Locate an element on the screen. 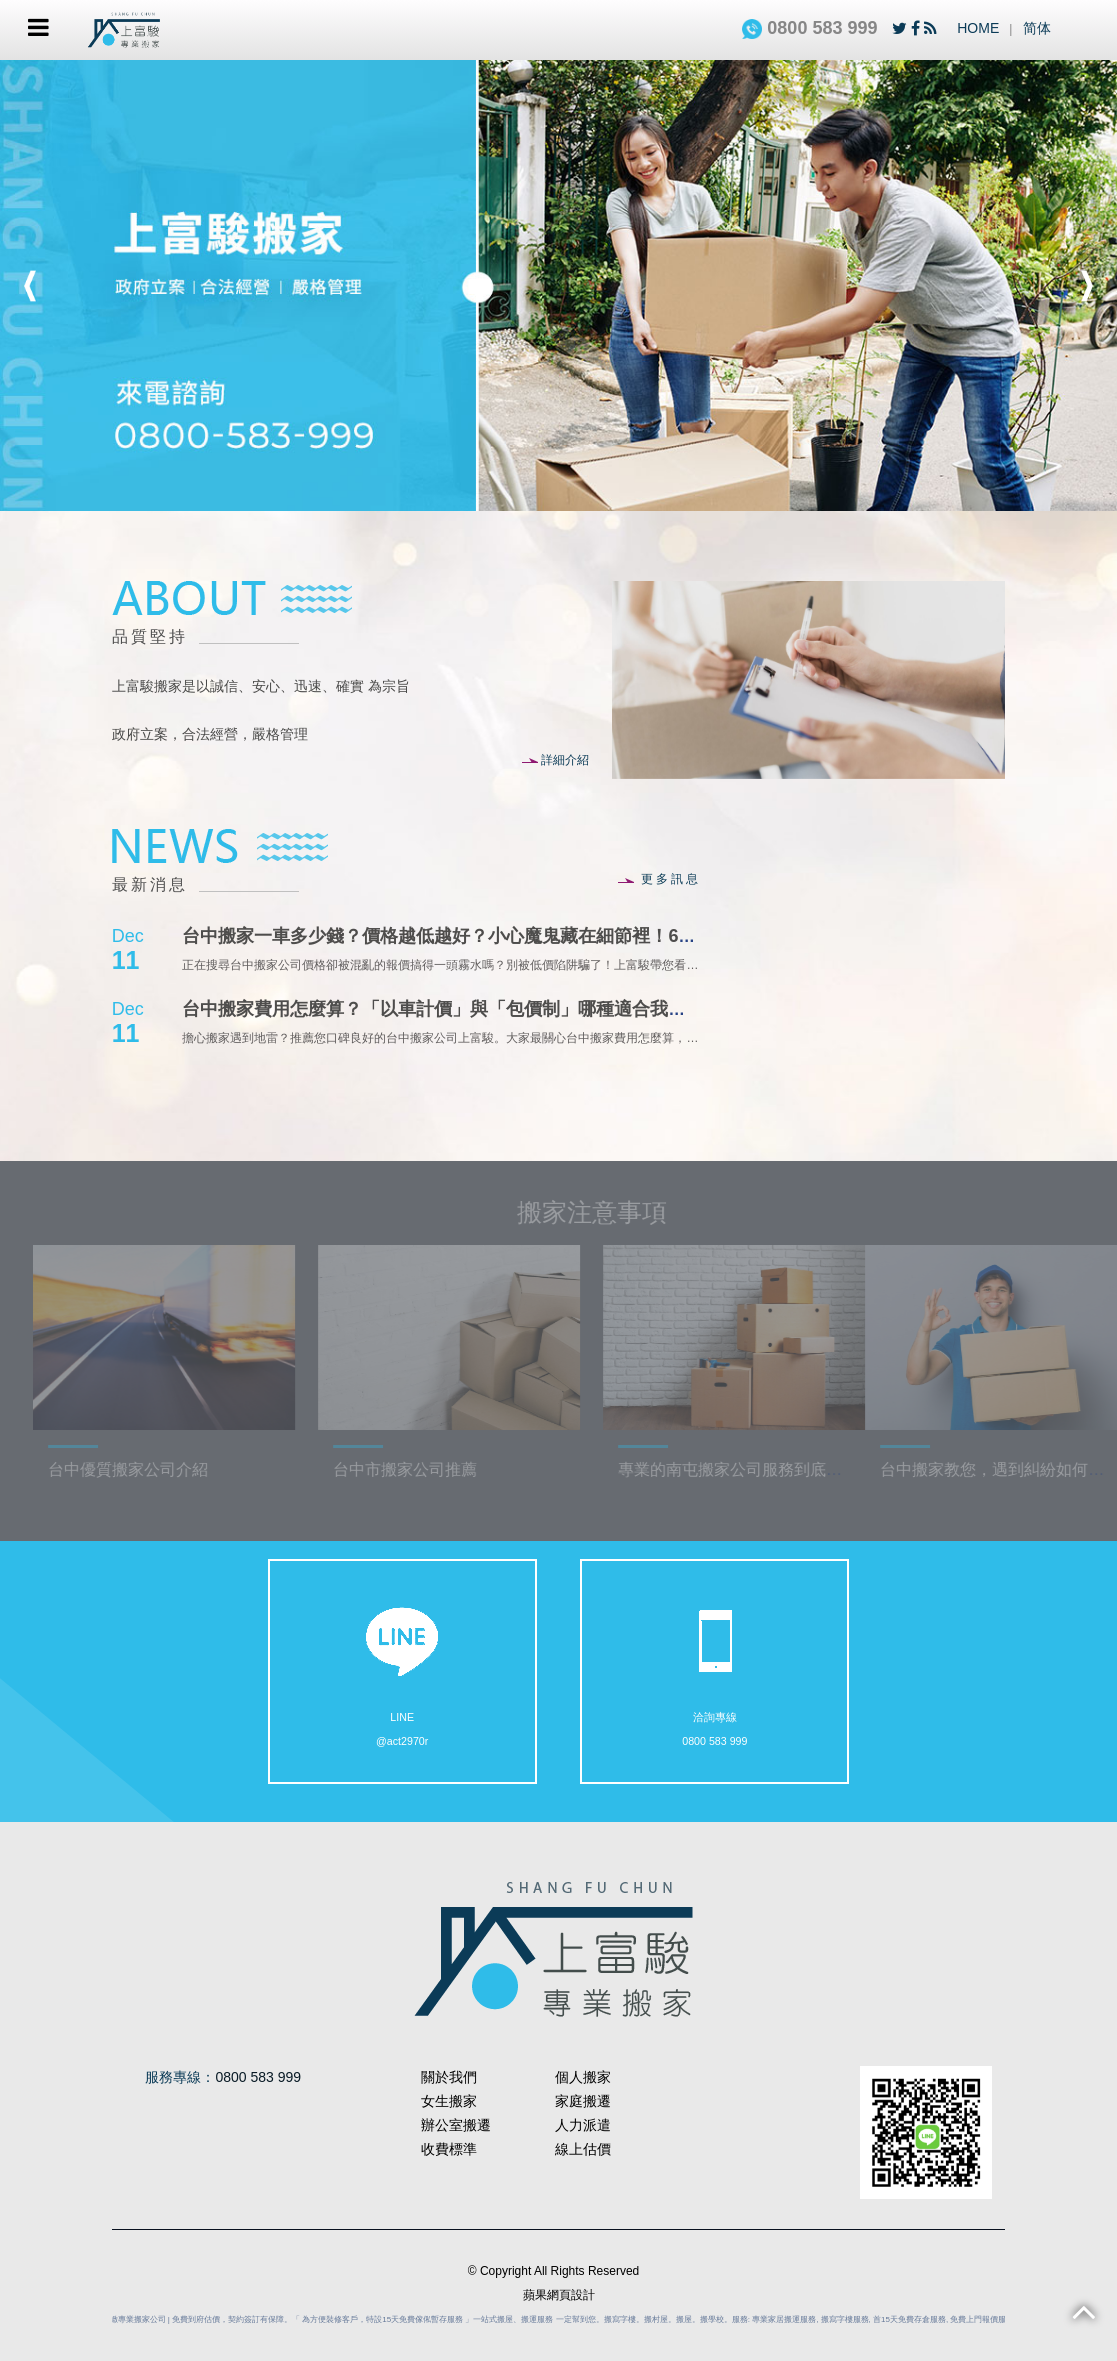 The width and height of the screenshot is (1117, 2361). 線上估價 is located at coordinates (583, 2149).